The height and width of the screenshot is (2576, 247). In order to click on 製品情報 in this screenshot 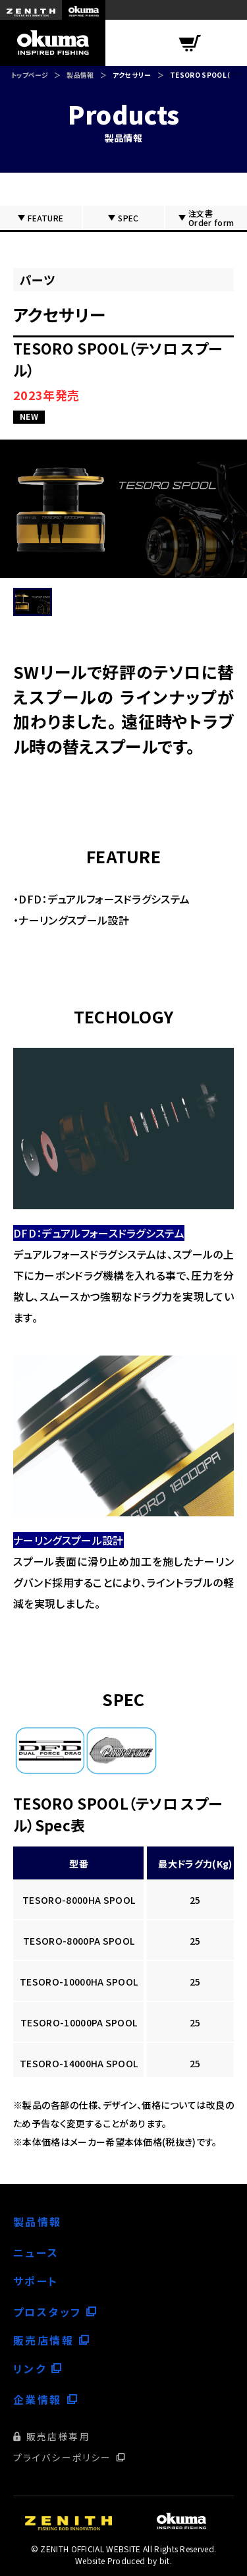, I will do `click(80, 75)`.